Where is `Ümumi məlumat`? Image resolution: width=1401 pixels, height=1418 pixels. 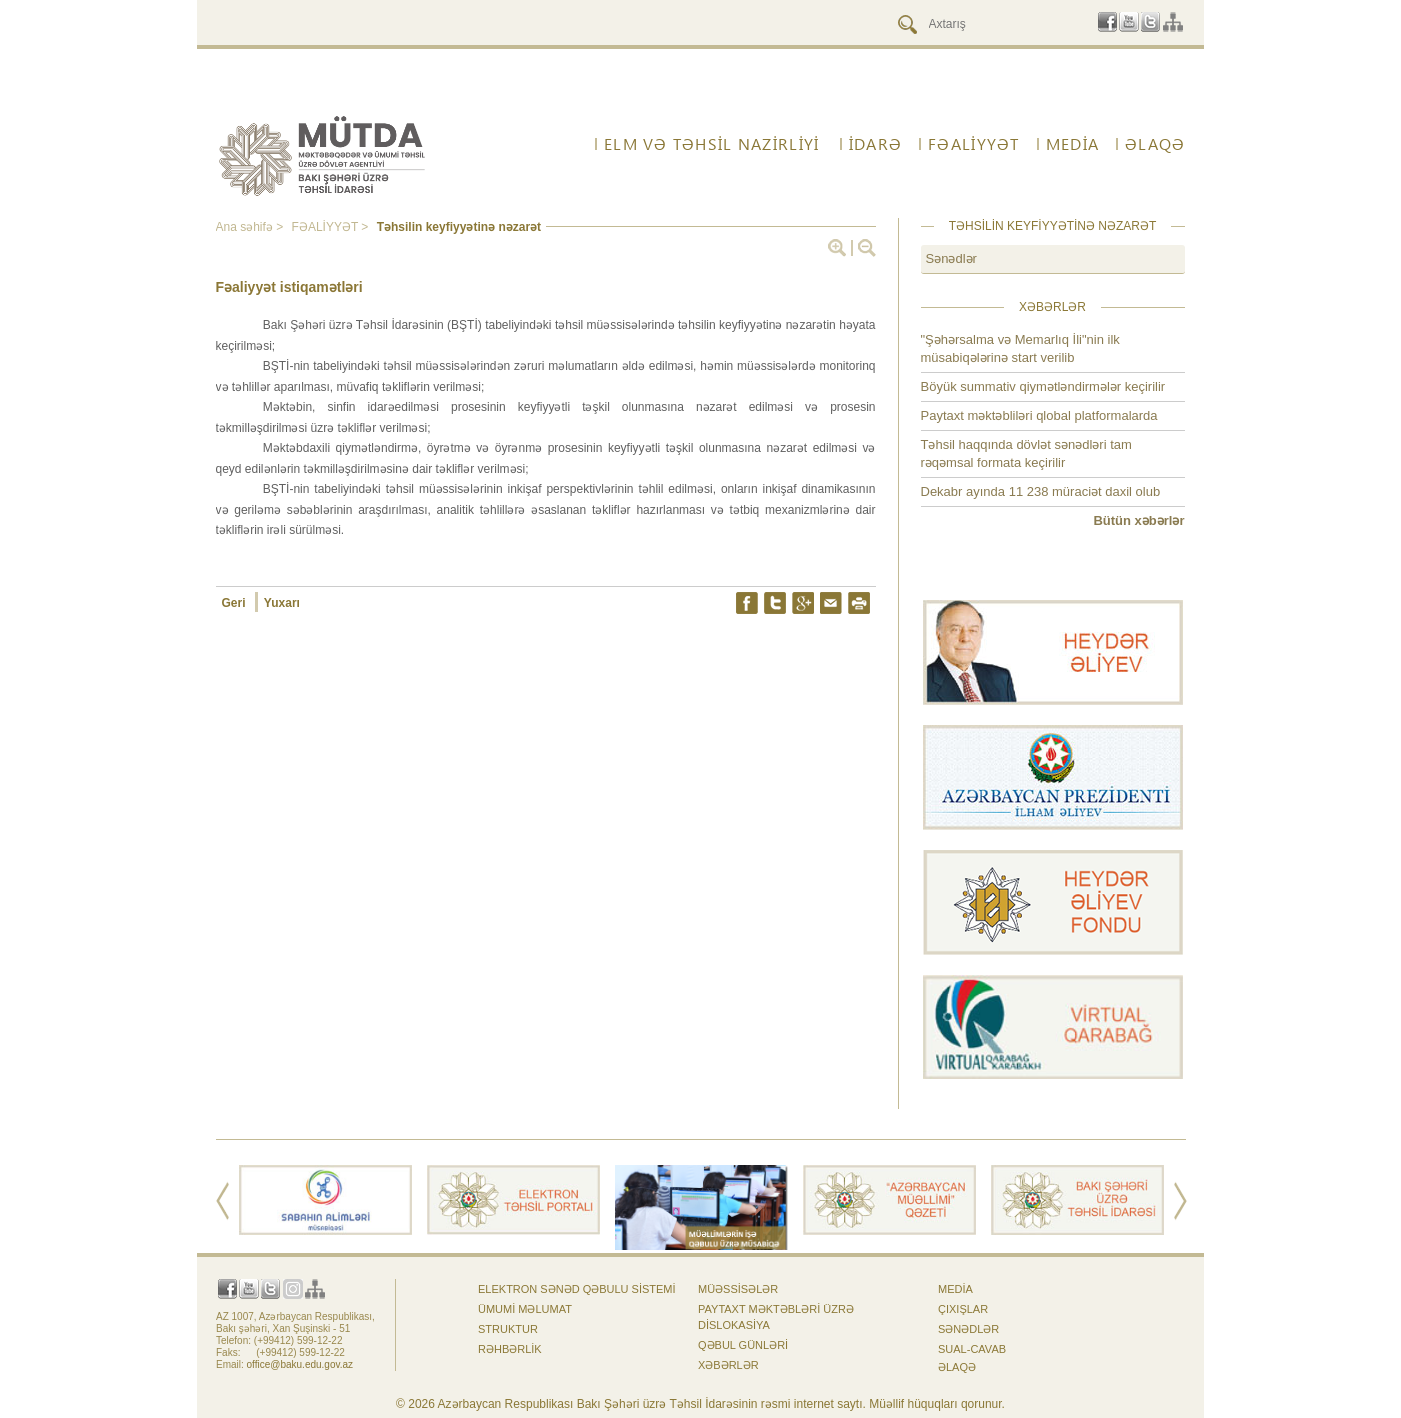 Ümumi məlumat is located at coordinates (525, 1309).